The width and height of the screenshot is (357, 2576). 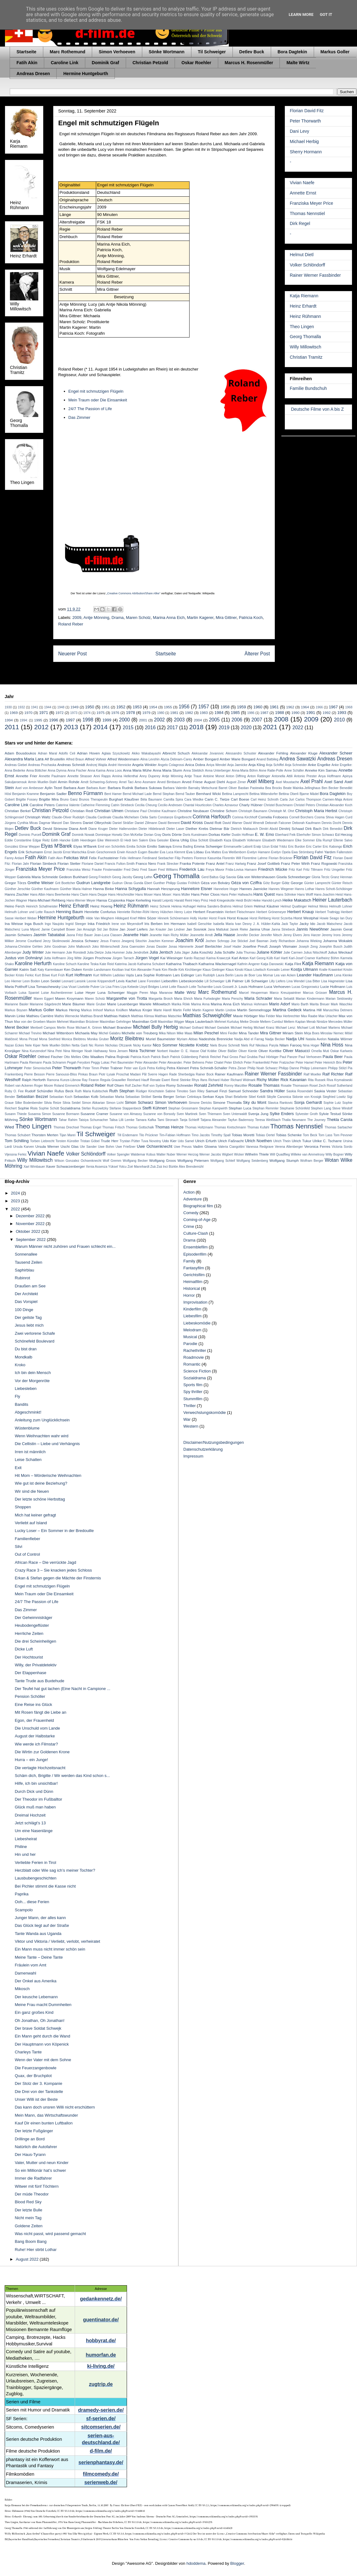 What do you see at coordinates (271, 1021) in the screenshot?
I see `Meltem Cumbul` at bounding box center [271, 1021].